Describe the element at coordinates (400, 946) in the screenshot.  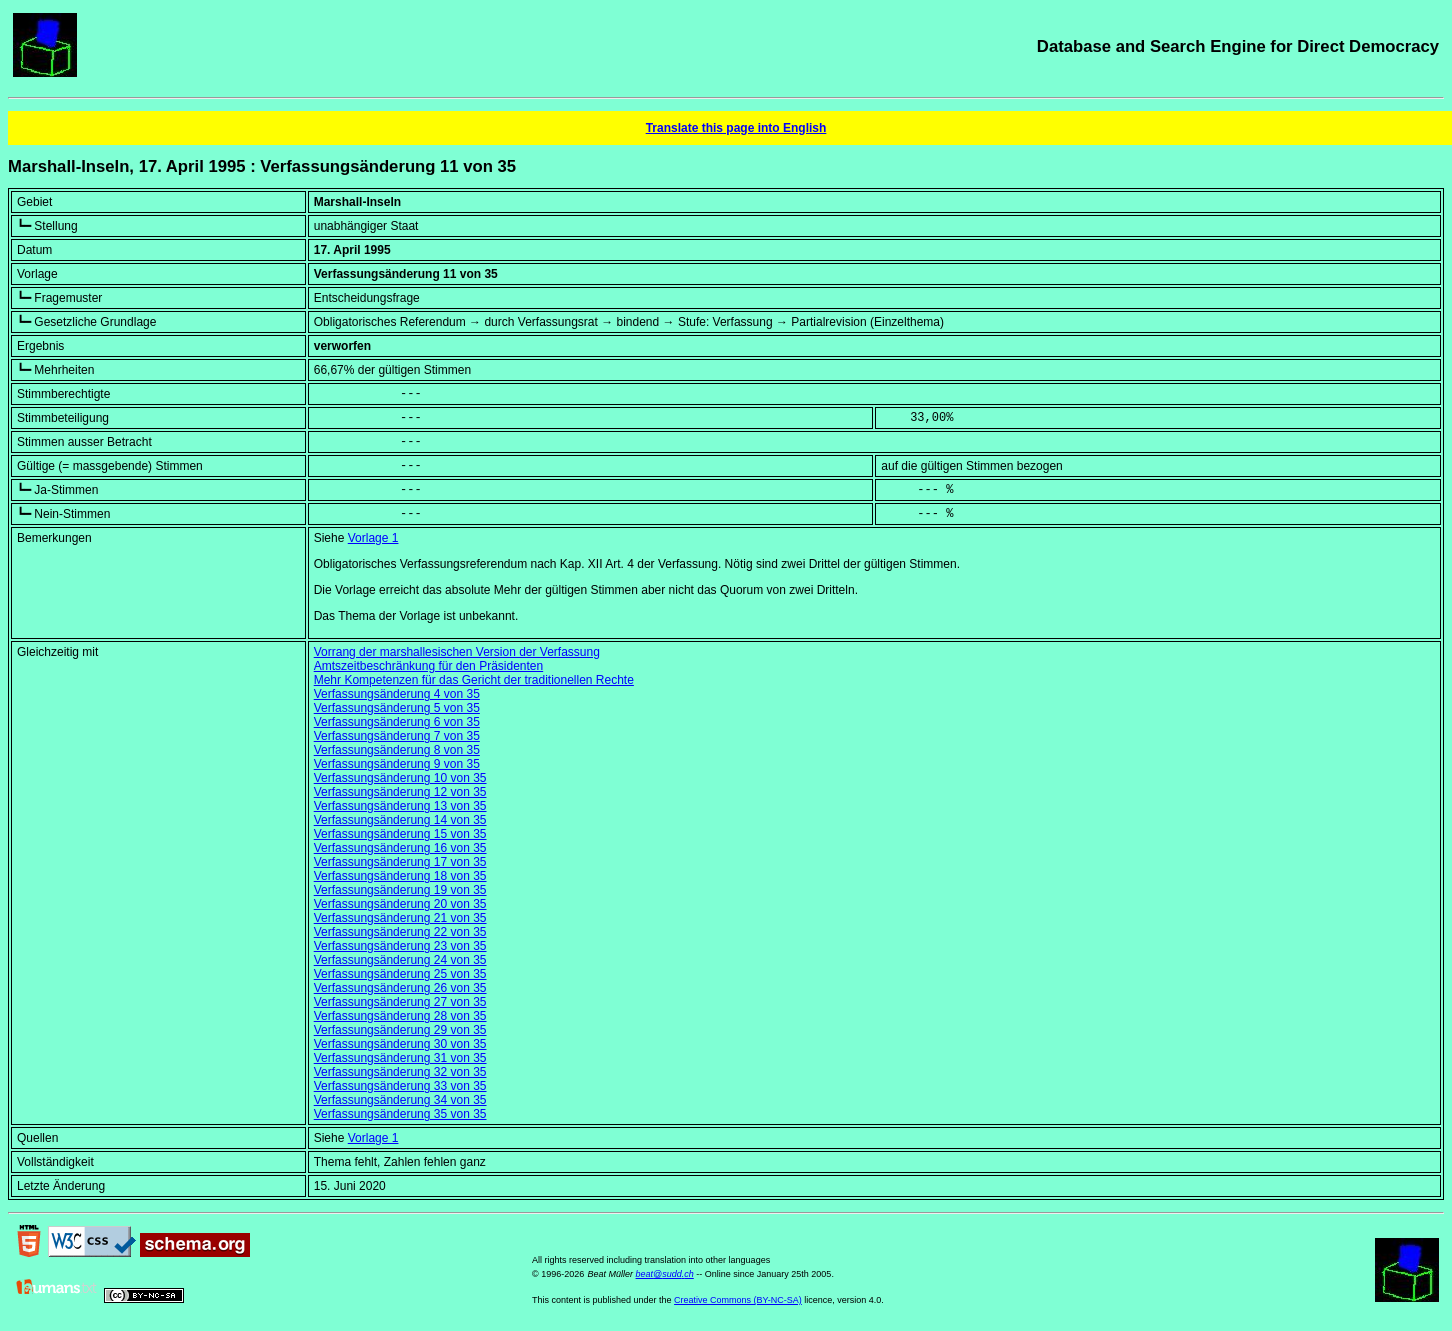
I see `Verfassungsänderung 23 von 35` at that location.